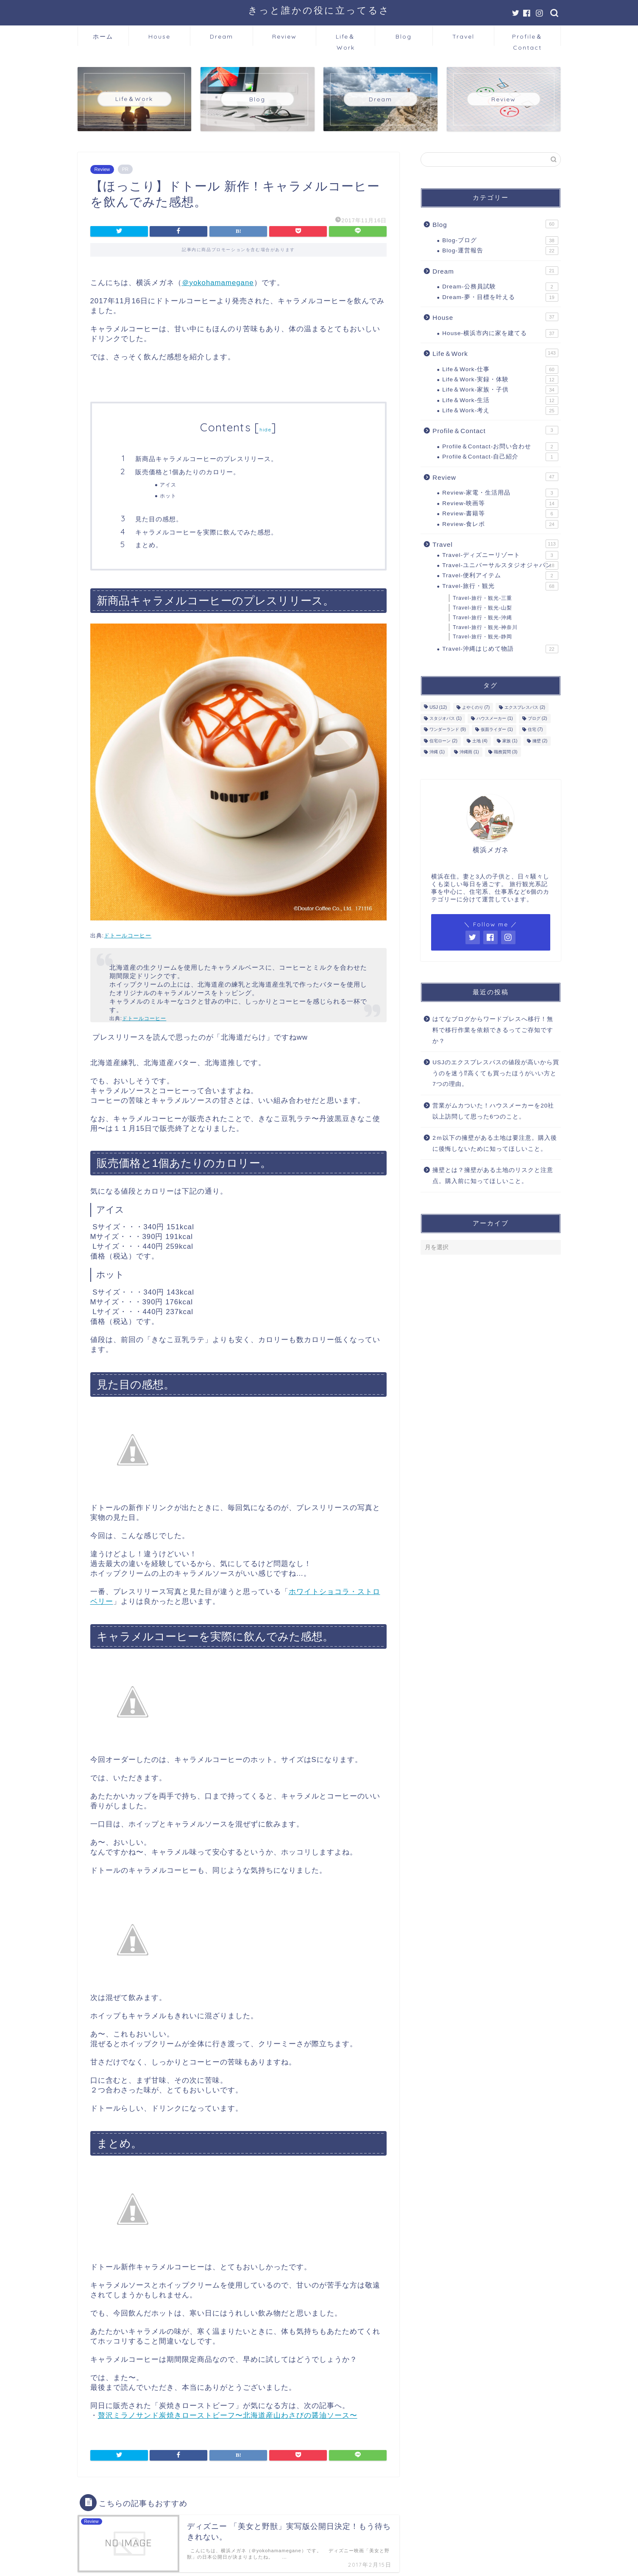  Describe the element at coordinates (187, 472) in the screenshot. I see `販売価格と1個あたりのカロリー。` at that location.